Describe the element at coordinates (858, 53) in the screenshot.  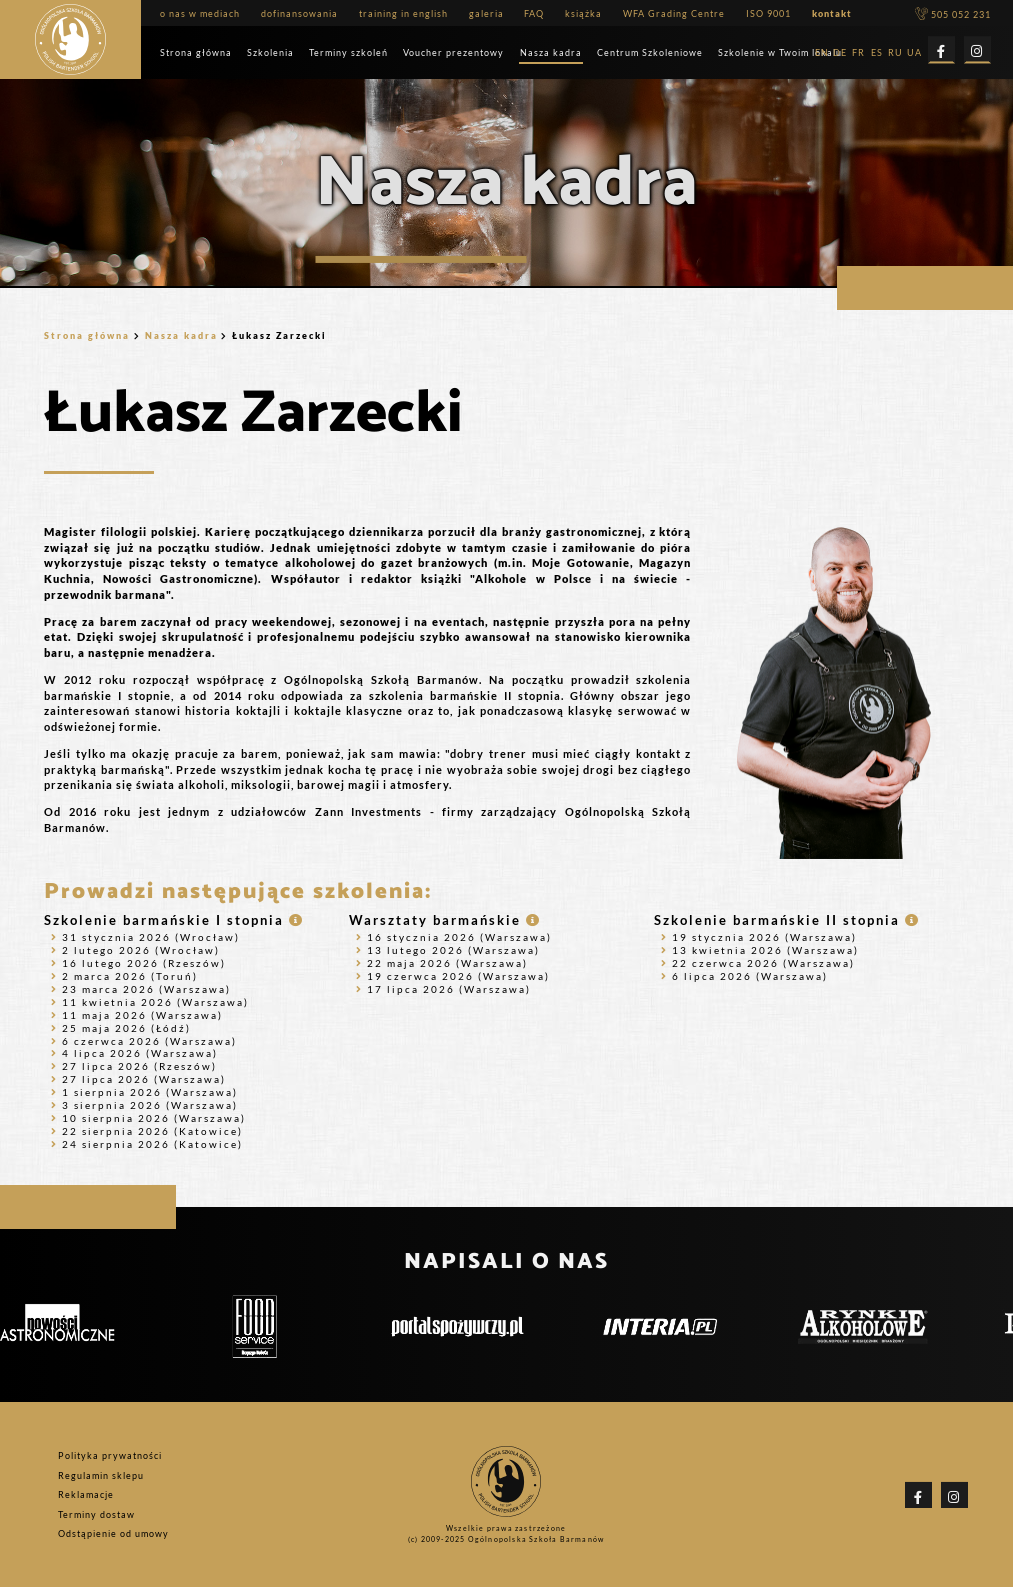
I see `FR` at that location.